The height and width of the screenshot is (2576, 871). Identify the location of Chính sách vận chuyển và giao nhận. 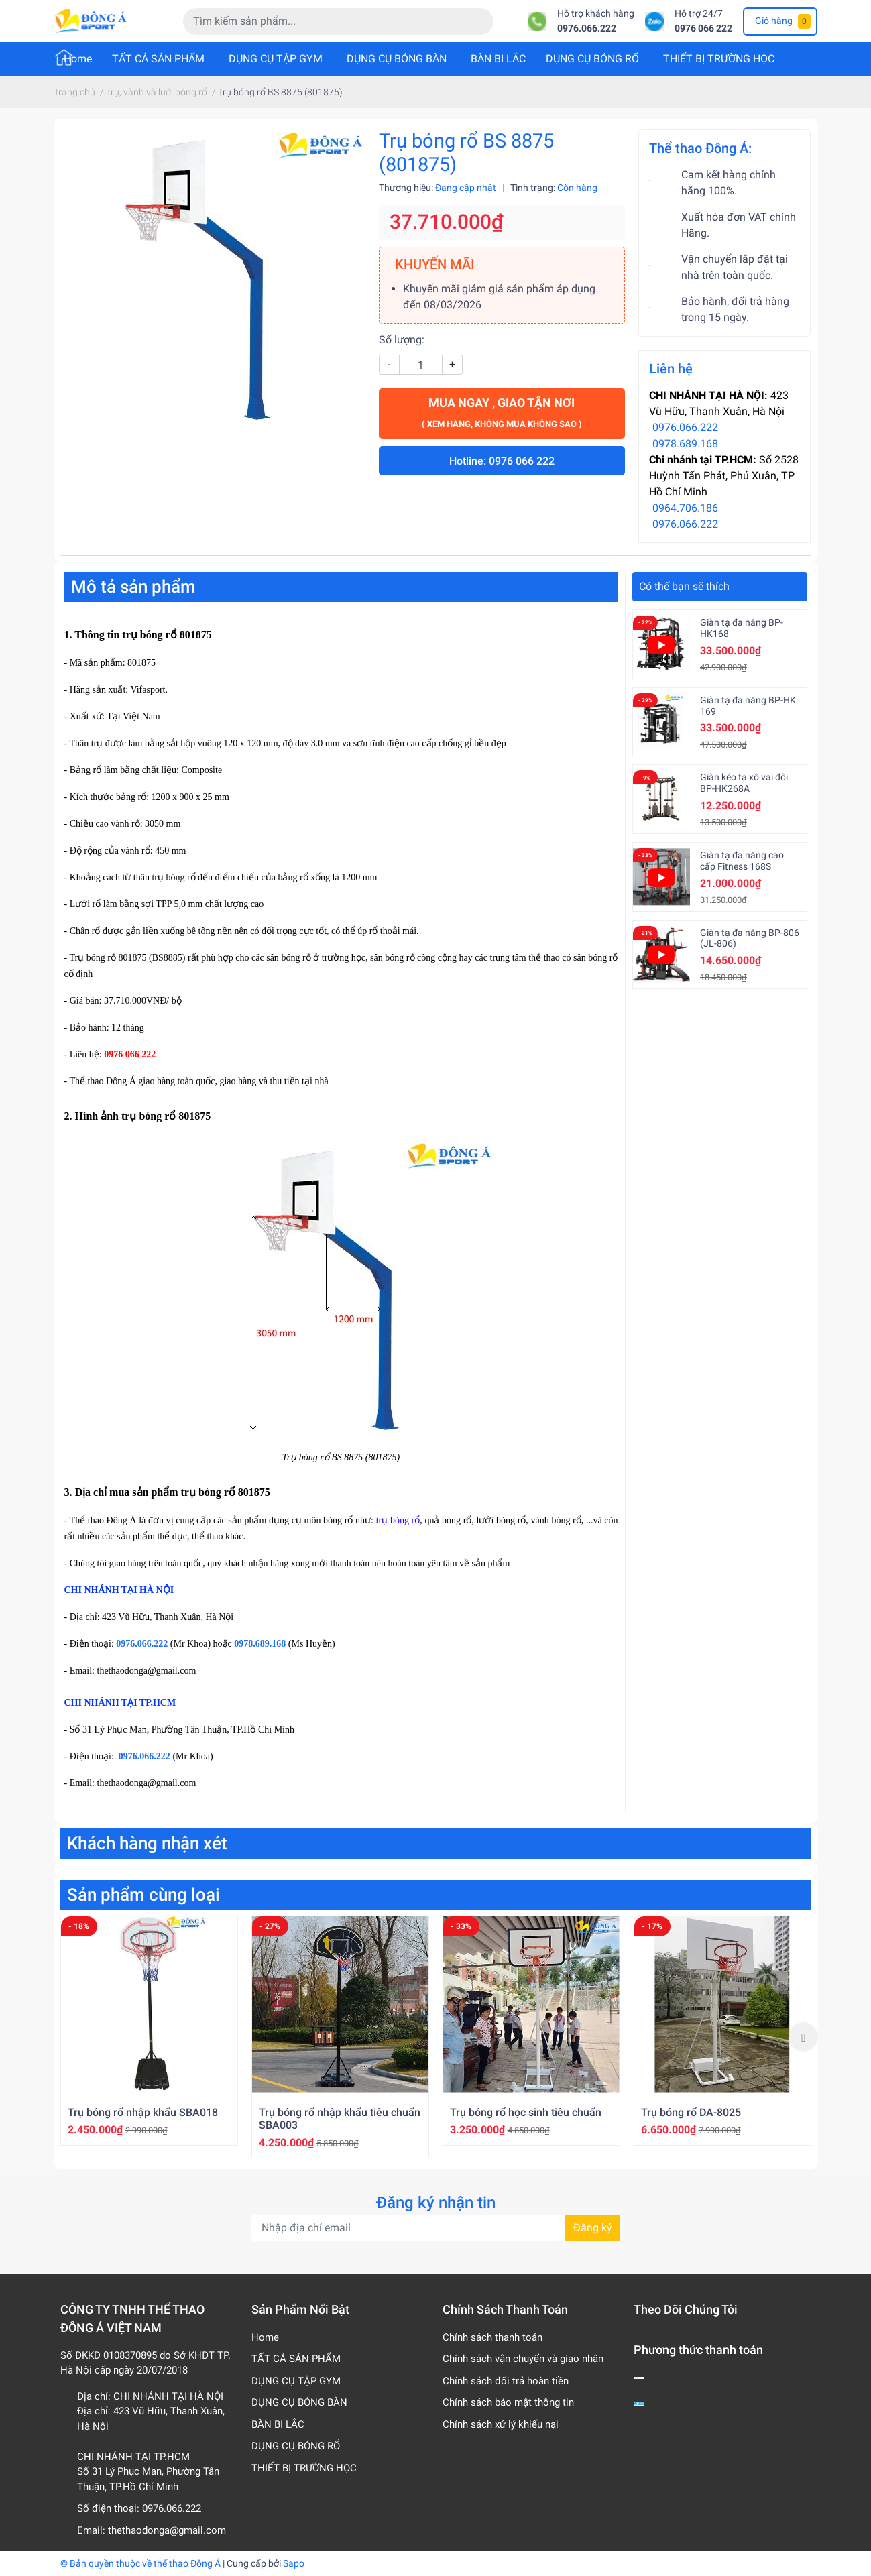
(523, 2359).